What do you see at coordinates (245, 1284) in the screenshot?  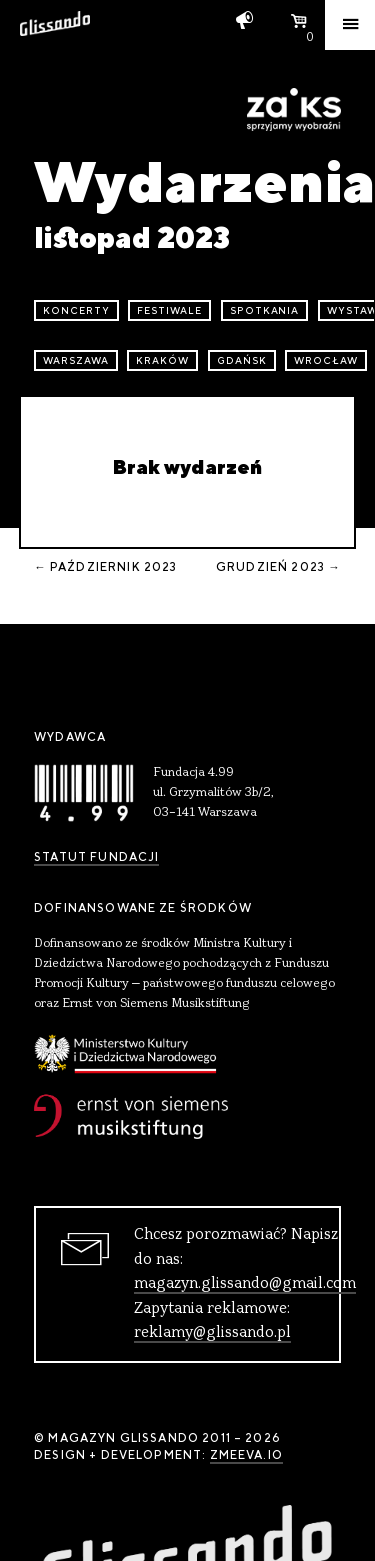 I see `magazyn.glissando@gmail.com` at bounding box center [245, 1284].